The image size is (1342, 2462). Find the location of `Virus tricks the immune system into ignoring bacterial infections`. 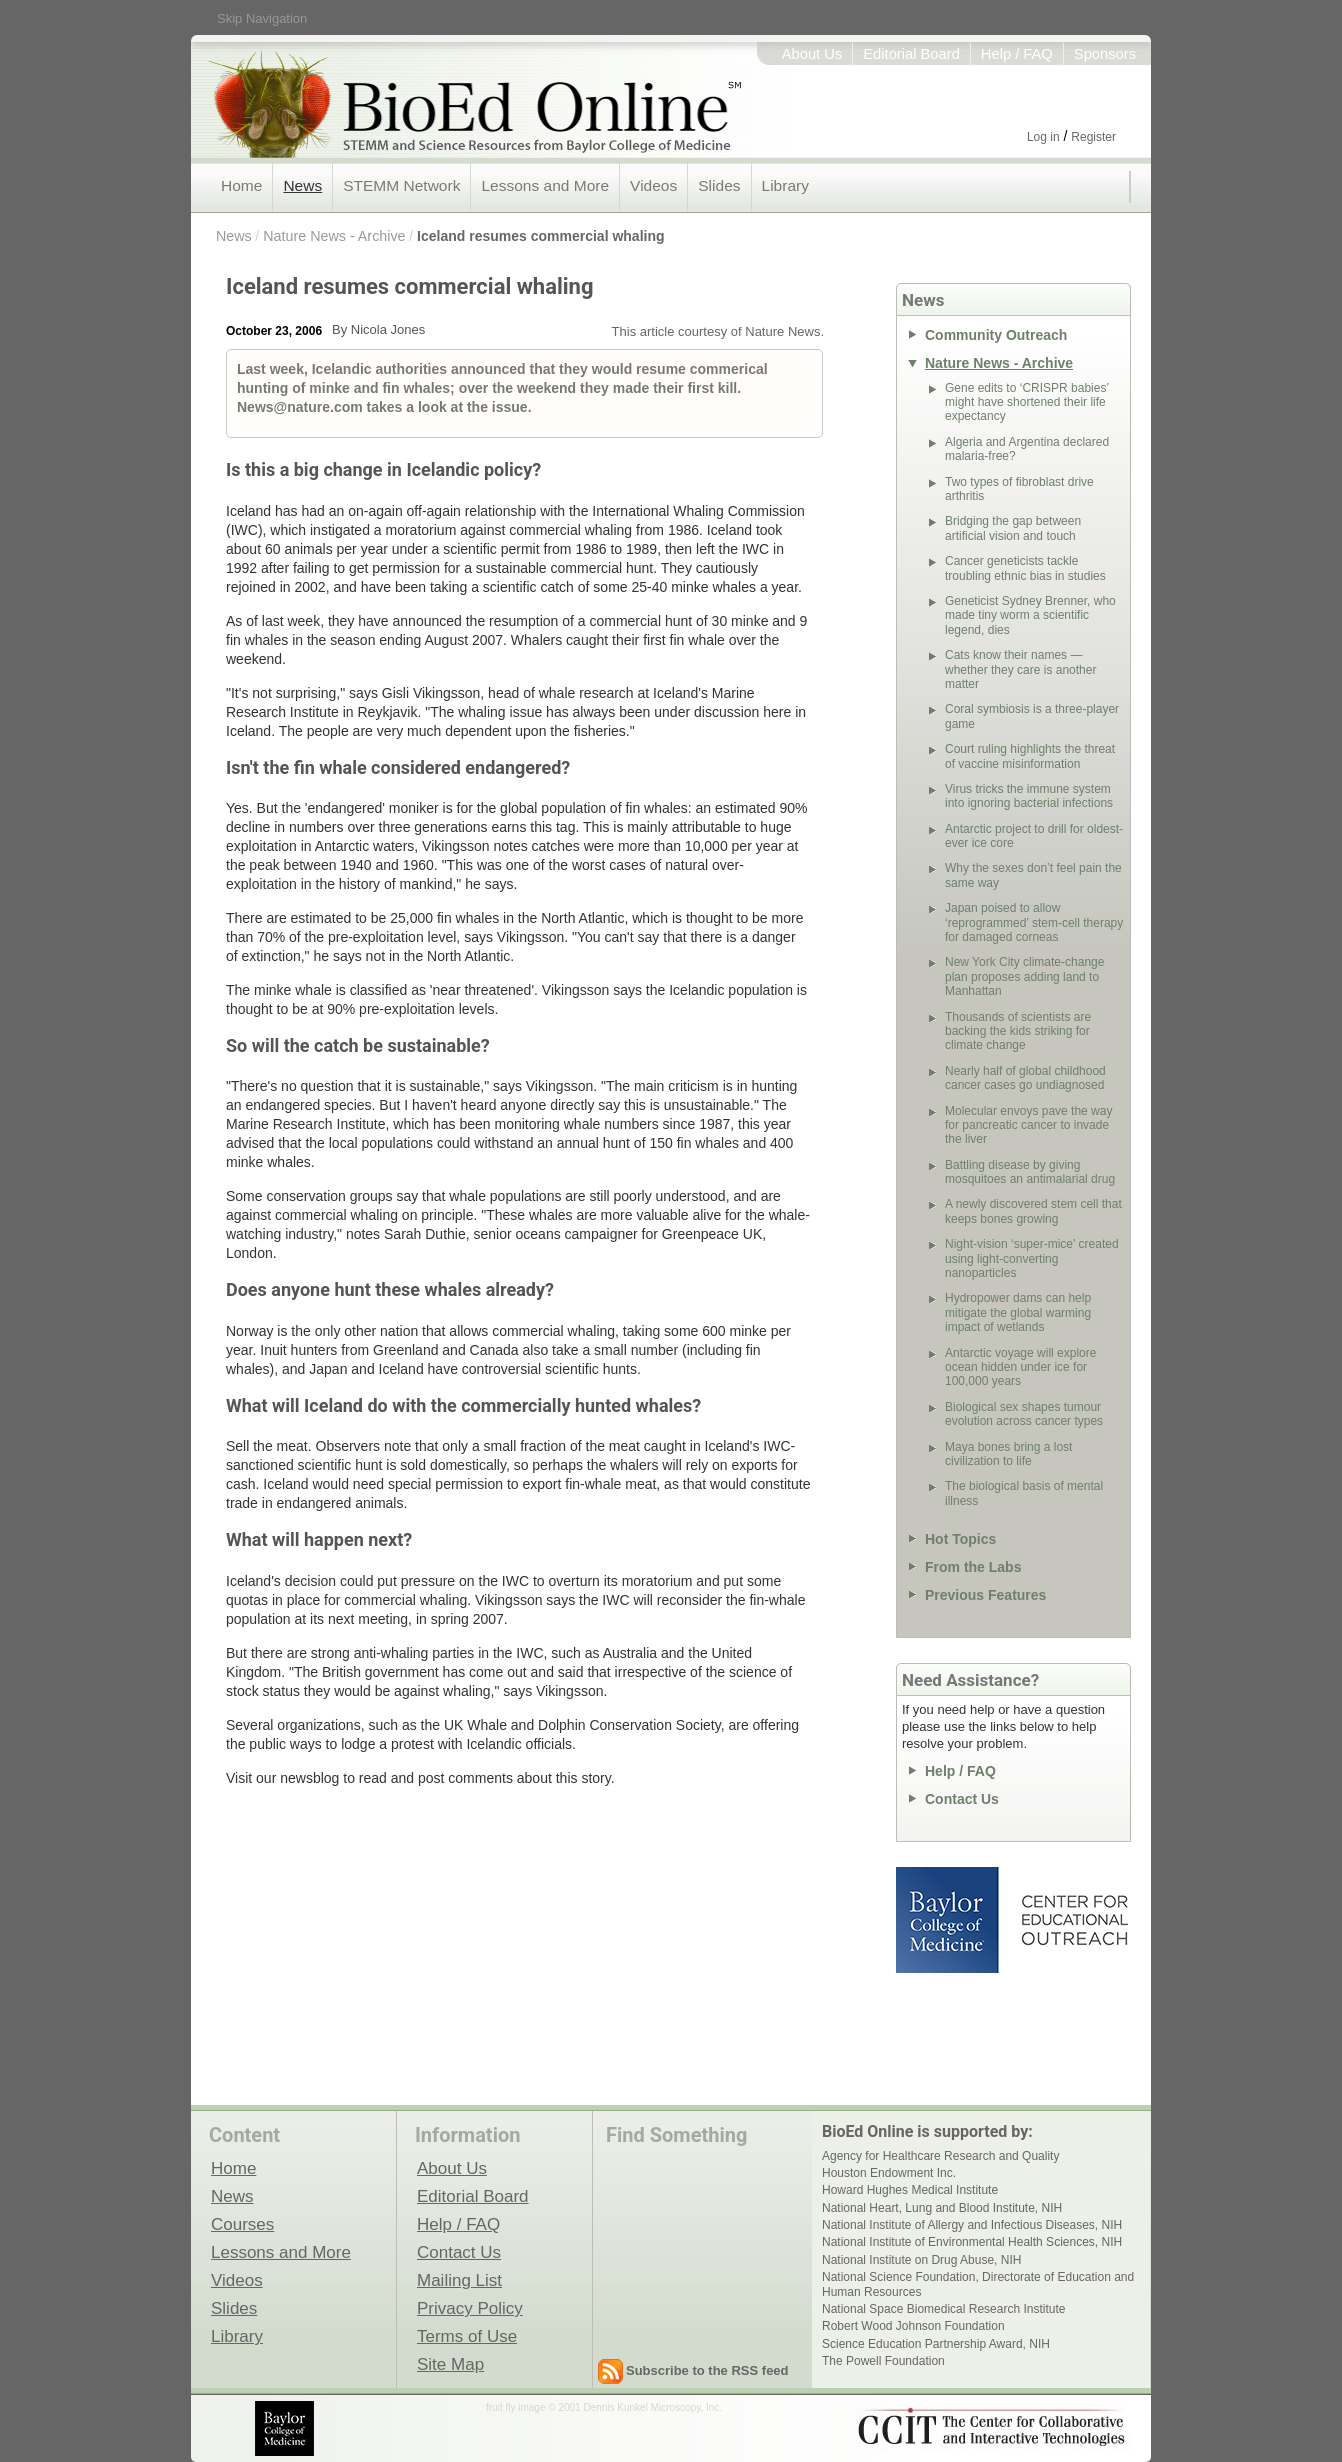

Virus tricks the immune system into ignoring bacterial infections is located at coordinates (1029, 796).